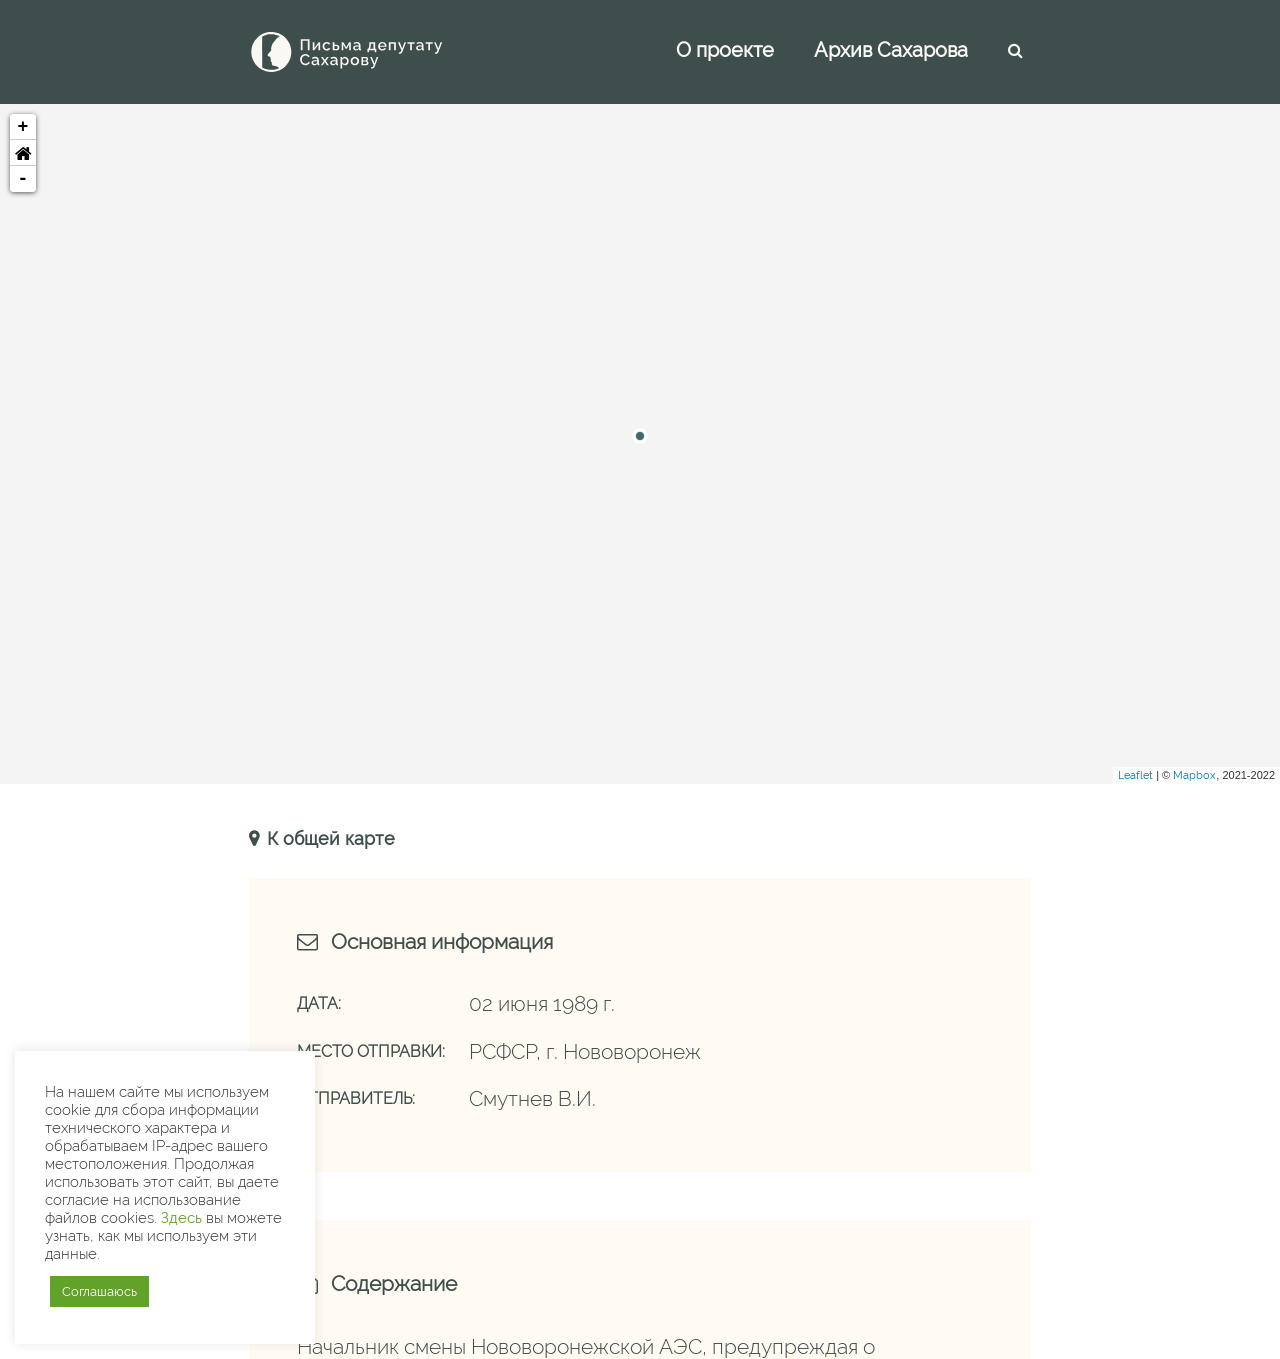 This screenshot has width=1280, height=1359. Describe the element at coordinates (1194, 775) in the screenshot. I see `Mapbox` at that location.